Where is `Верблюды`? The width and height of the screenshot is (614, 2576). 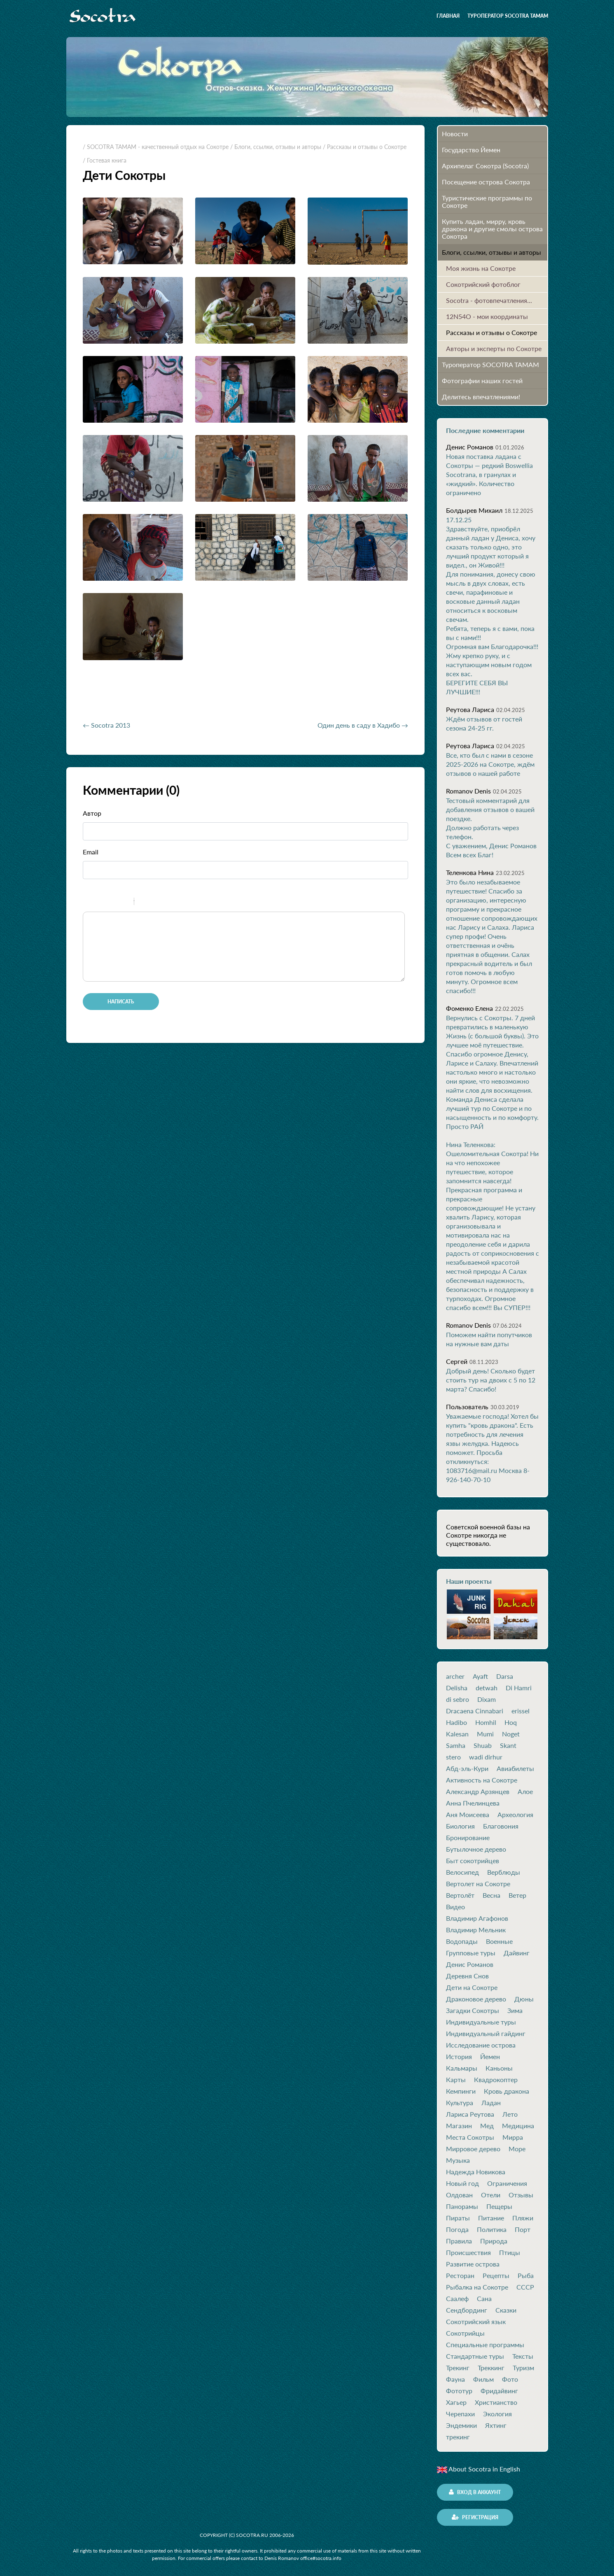
Верблюды is located at coordinates (503, 1872).